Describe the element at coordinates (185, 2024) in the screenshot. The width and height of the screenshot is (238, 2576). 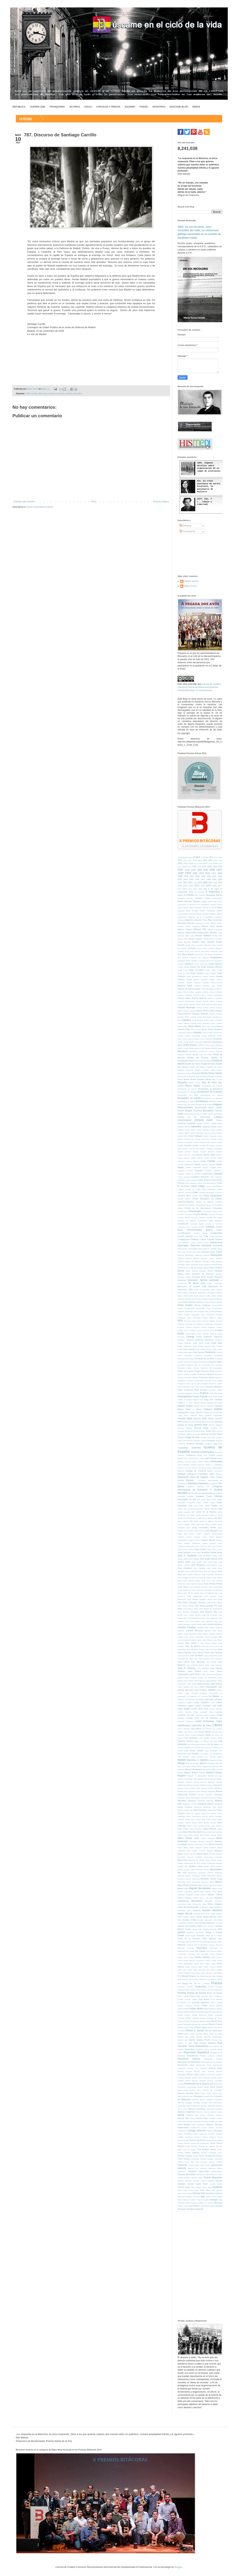
I see `Ramón Bargueño` at that location.